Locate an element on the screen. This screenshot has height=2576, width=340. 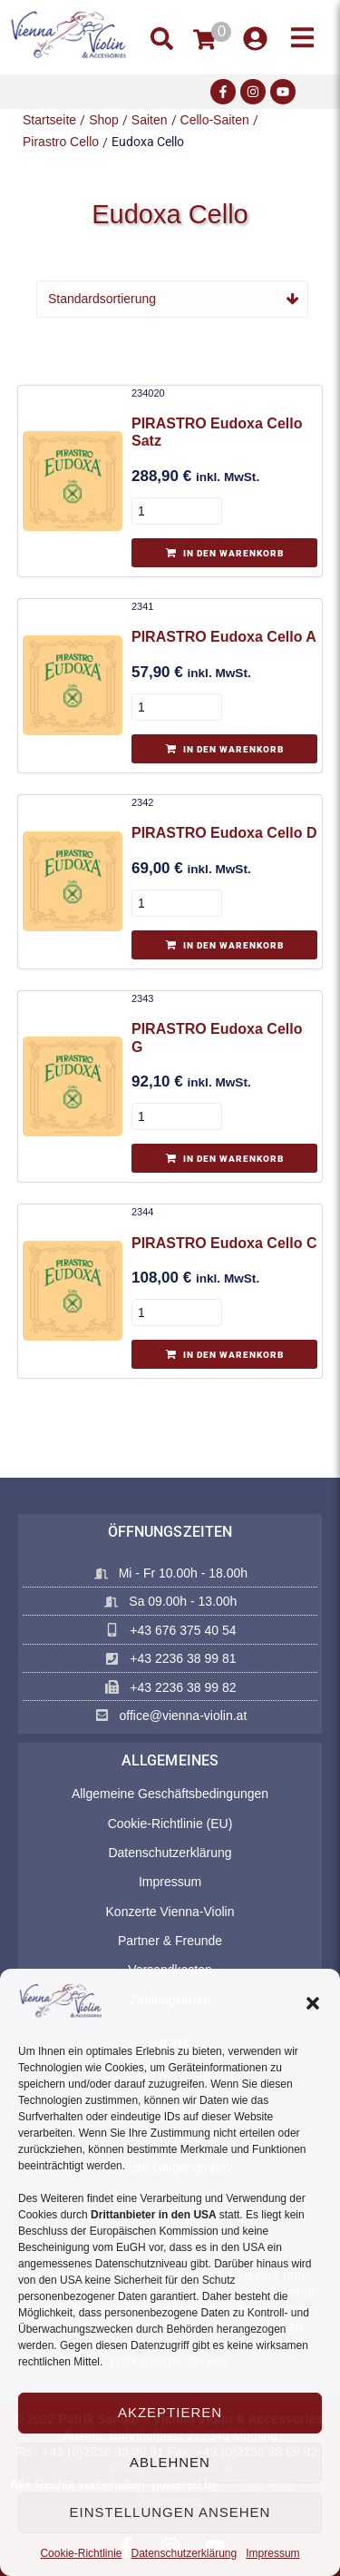
PIRASTRO Eudoxa Cello D is located at coordinates (223, 833).